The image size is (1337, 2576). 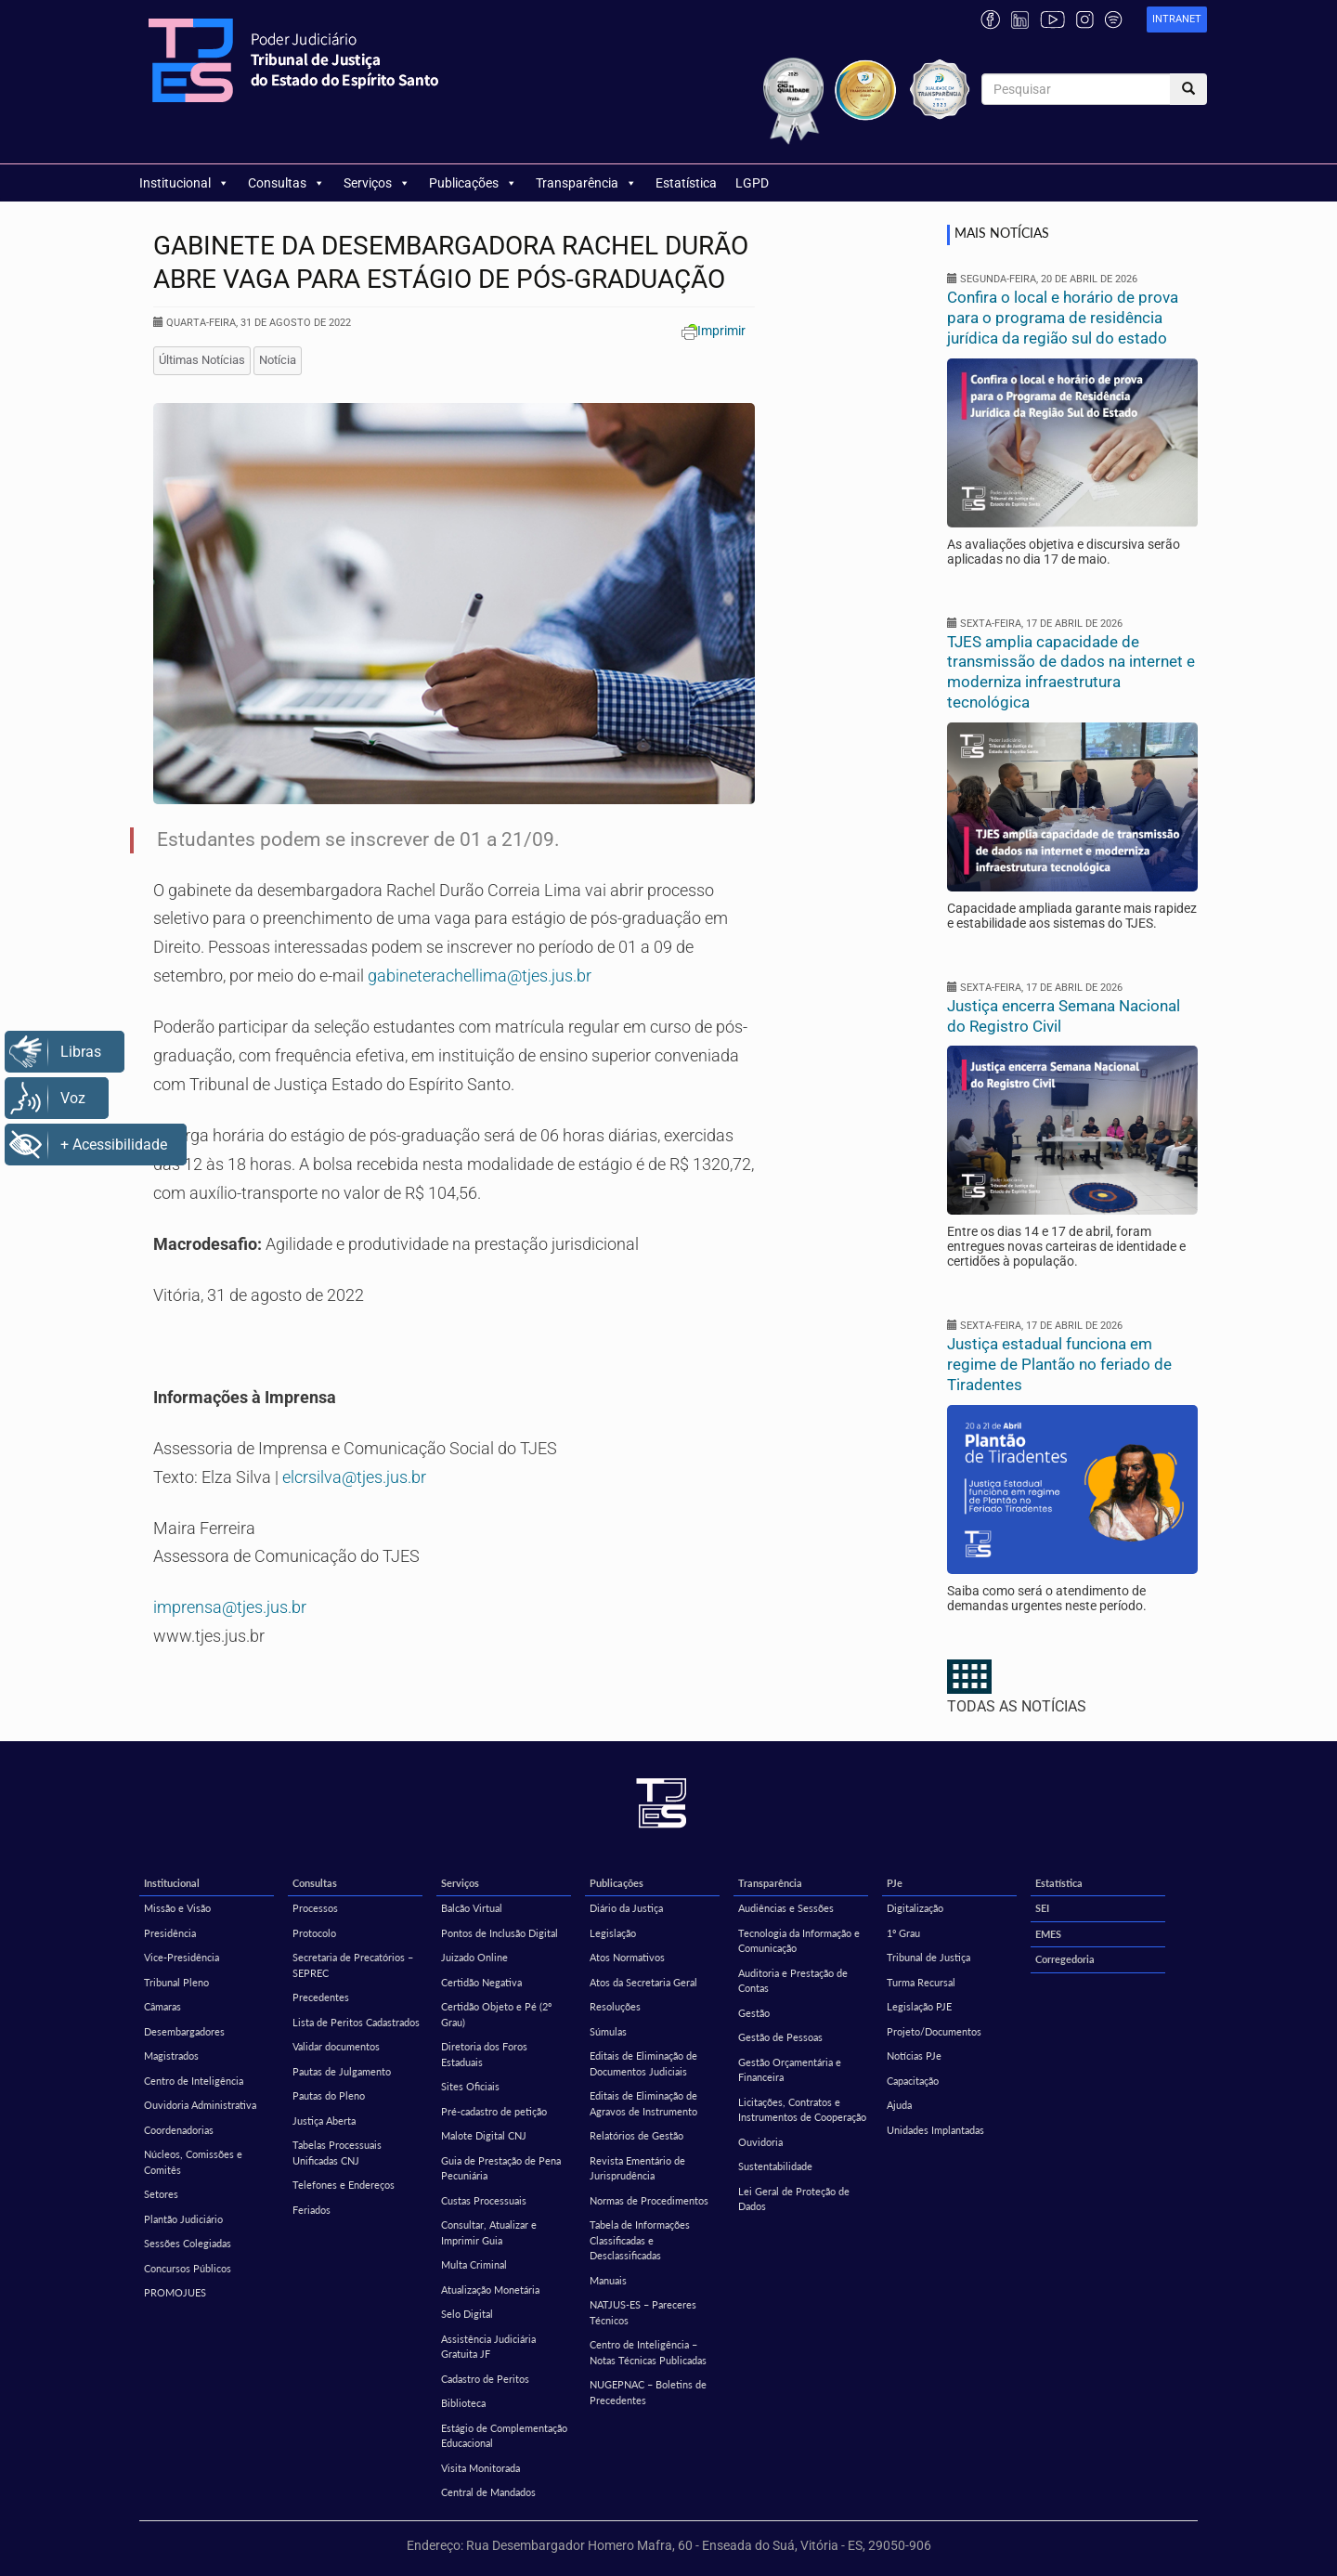 What do you see at coordinates (501, 2168) in the screenshot?
I see `Guia de Prestação de Pena Pecuniária` at bounding box center [501, 2168].